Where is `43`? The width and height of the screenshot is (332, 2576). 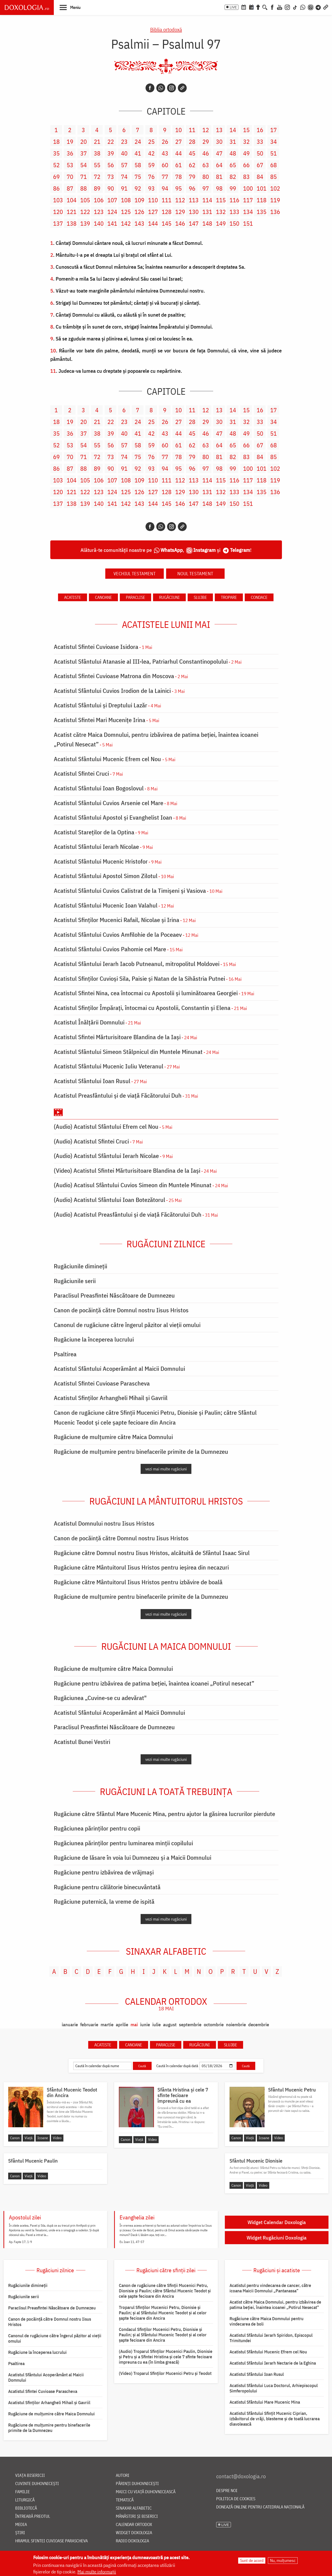 43 is located at coordinates (165, 153).